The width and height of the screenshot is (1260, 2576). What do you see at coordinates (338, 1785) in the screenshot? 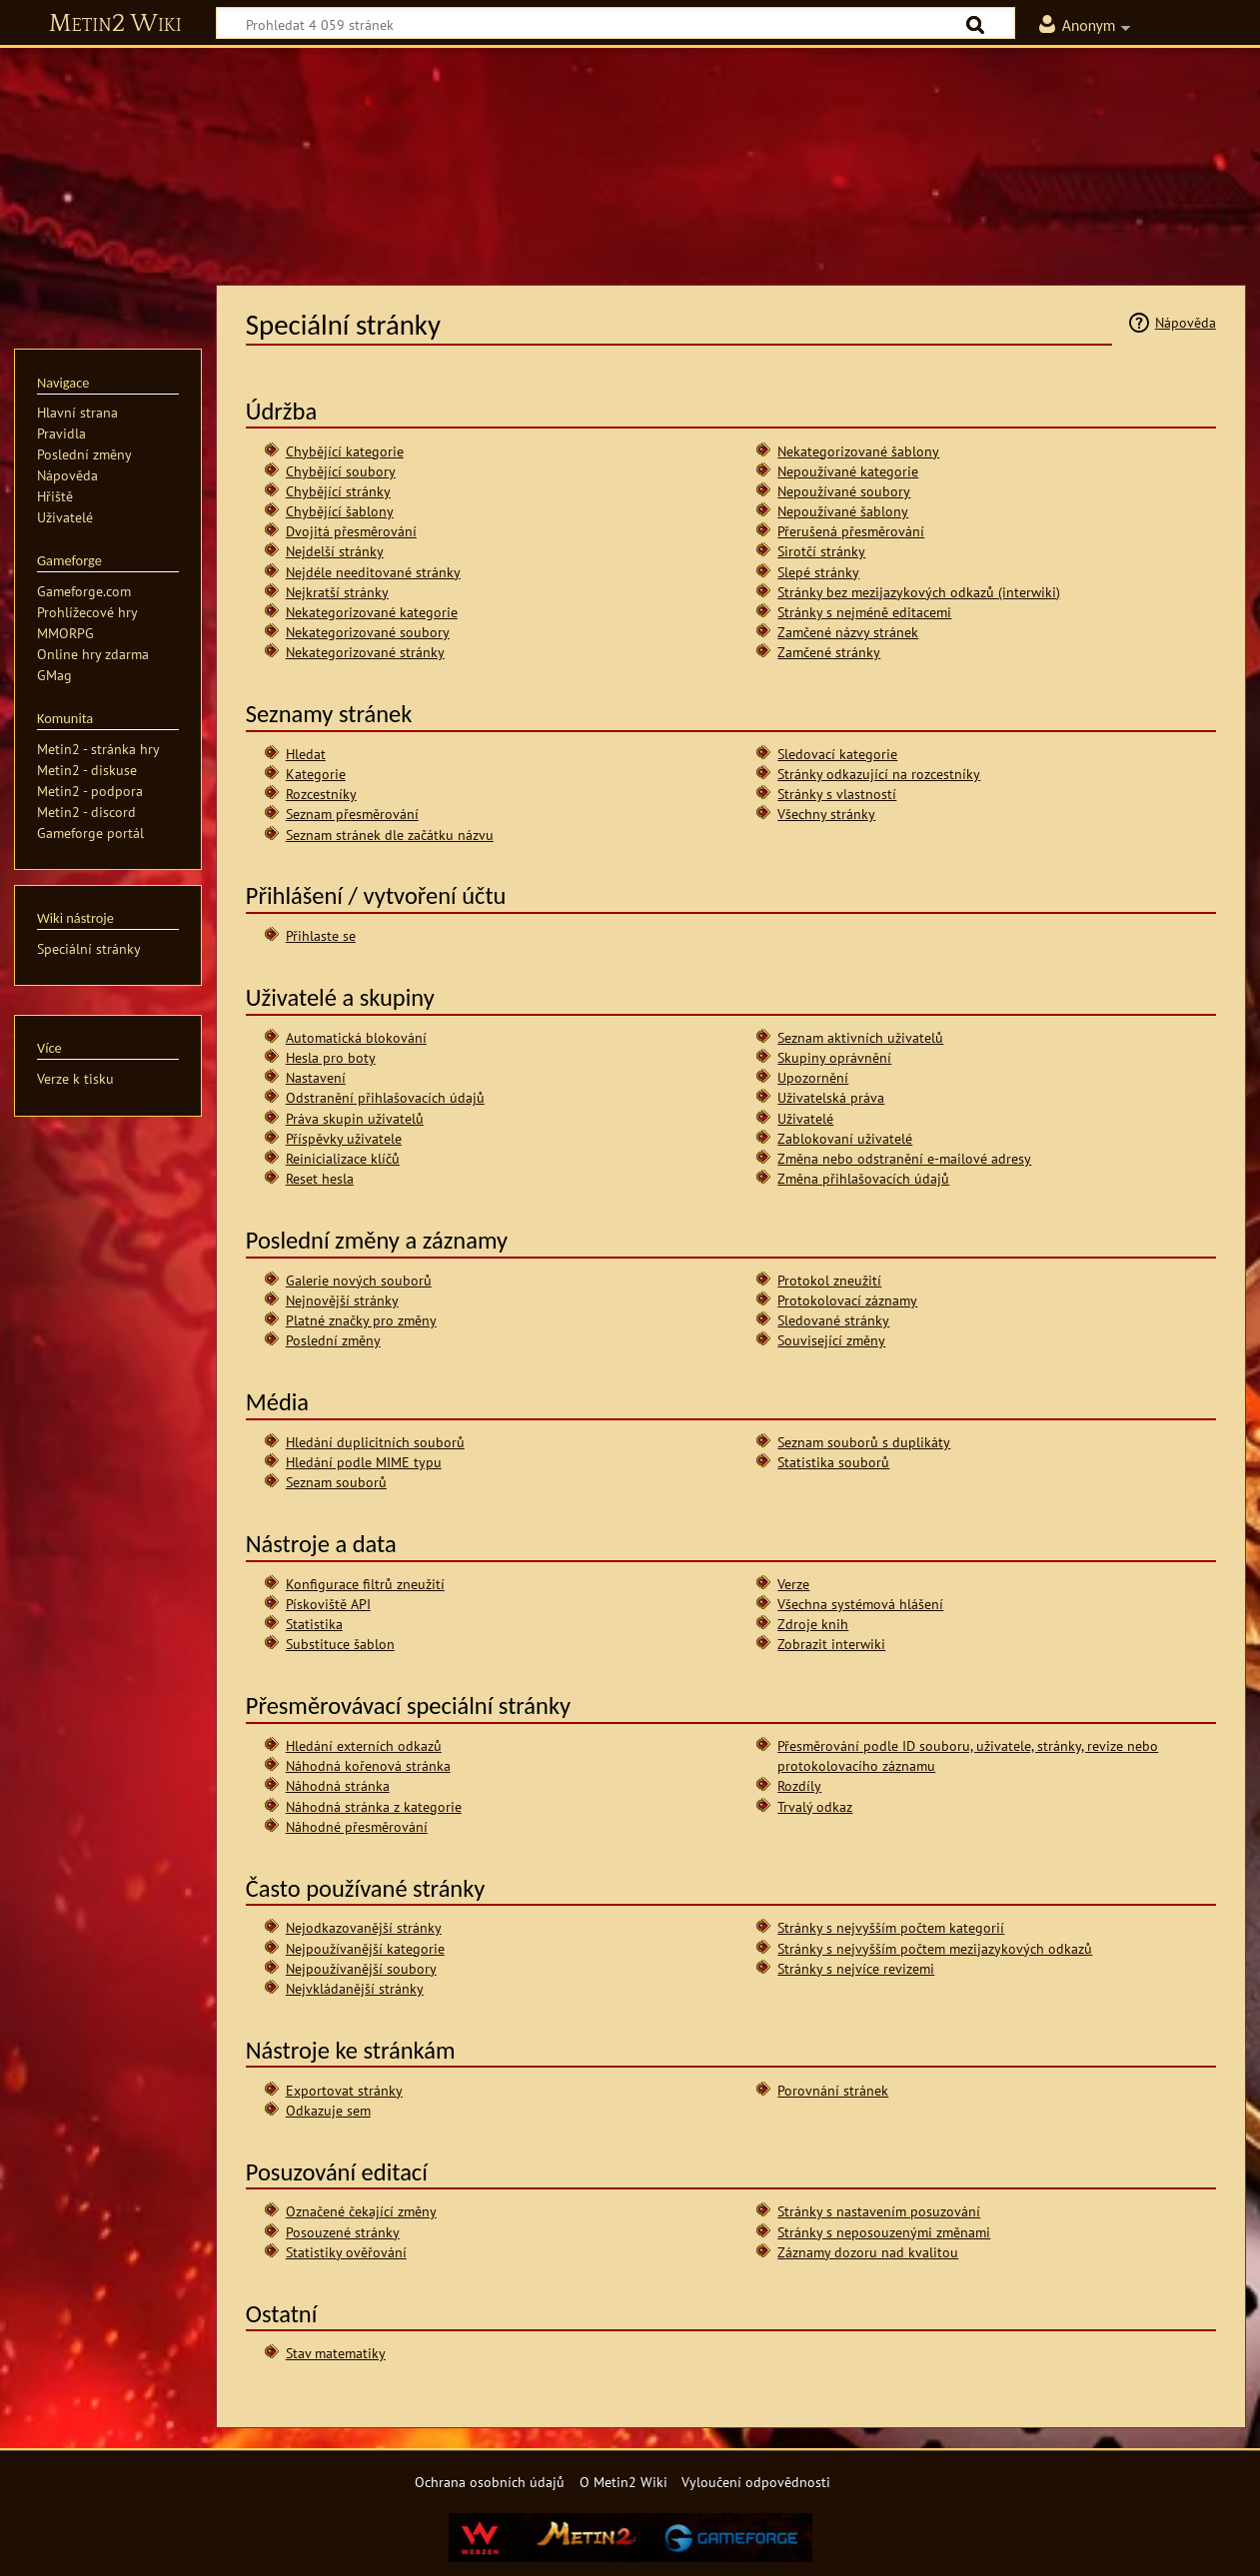
I see `Náhodná stránka` at bounding box center [338, 1785].